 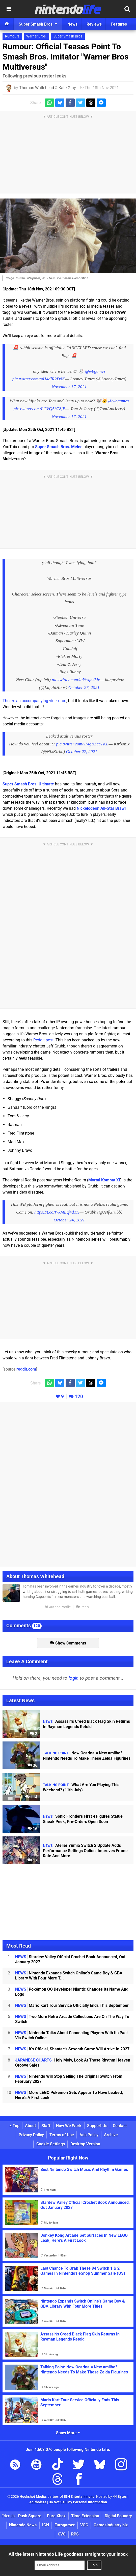 I want to click on Thomas Whitehead, so click(x=36, y=87).